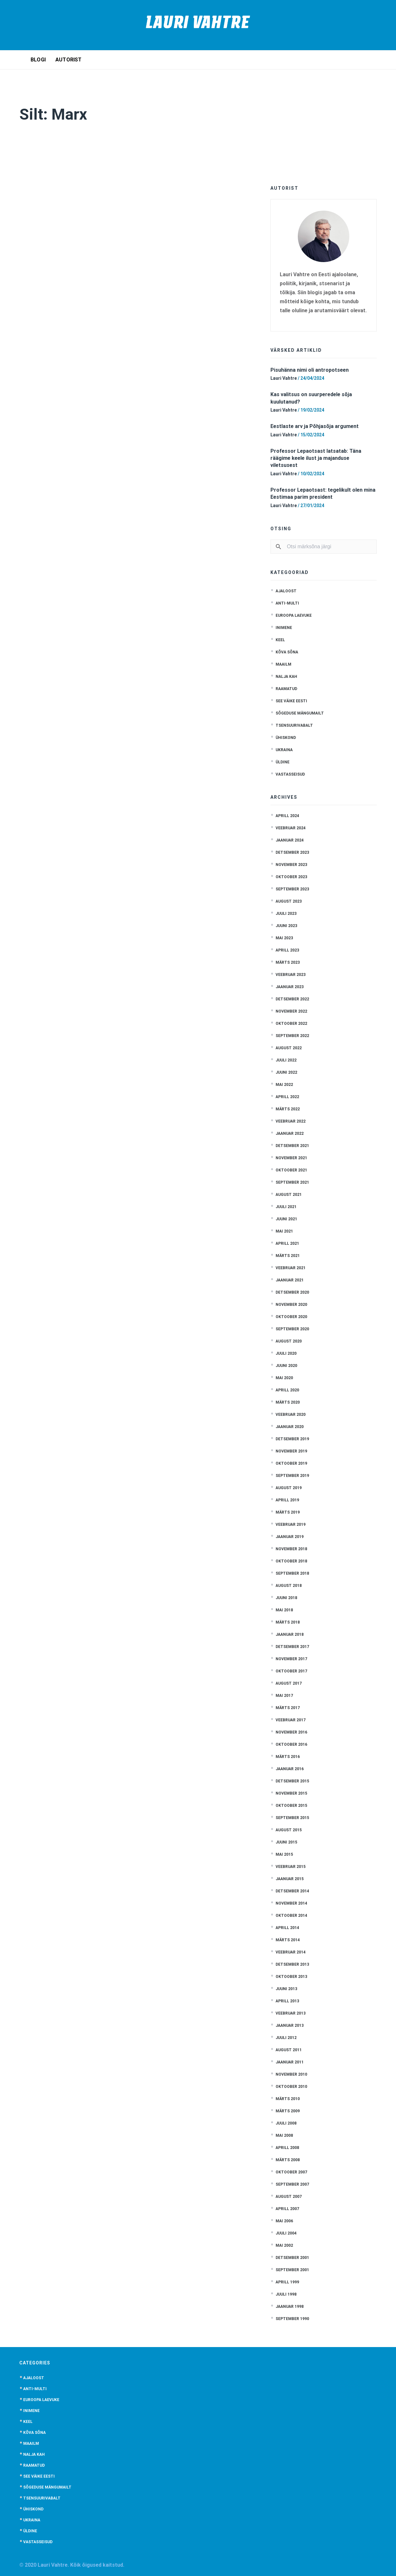  I want to click on Autorist, so click(68, 60).